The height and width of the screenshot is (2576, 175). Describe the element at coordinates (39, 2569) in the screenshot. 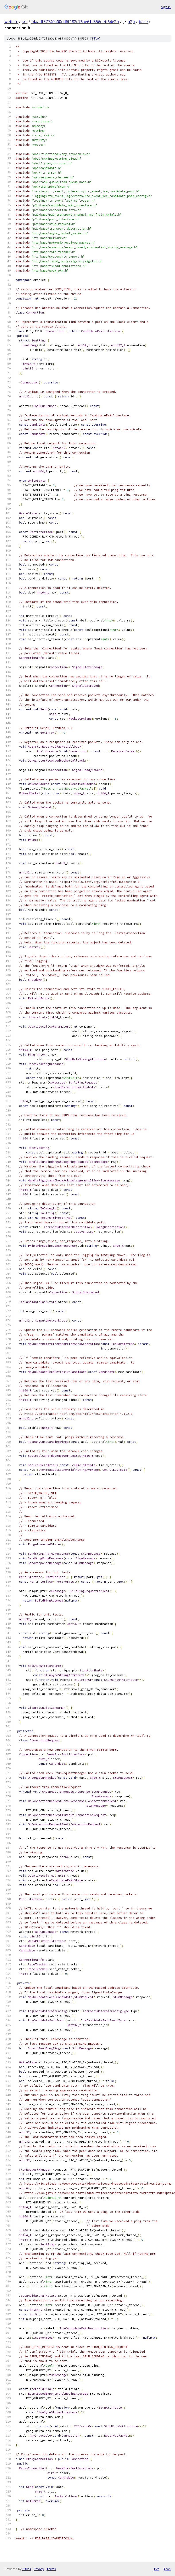

I see `Privacy` at that location.